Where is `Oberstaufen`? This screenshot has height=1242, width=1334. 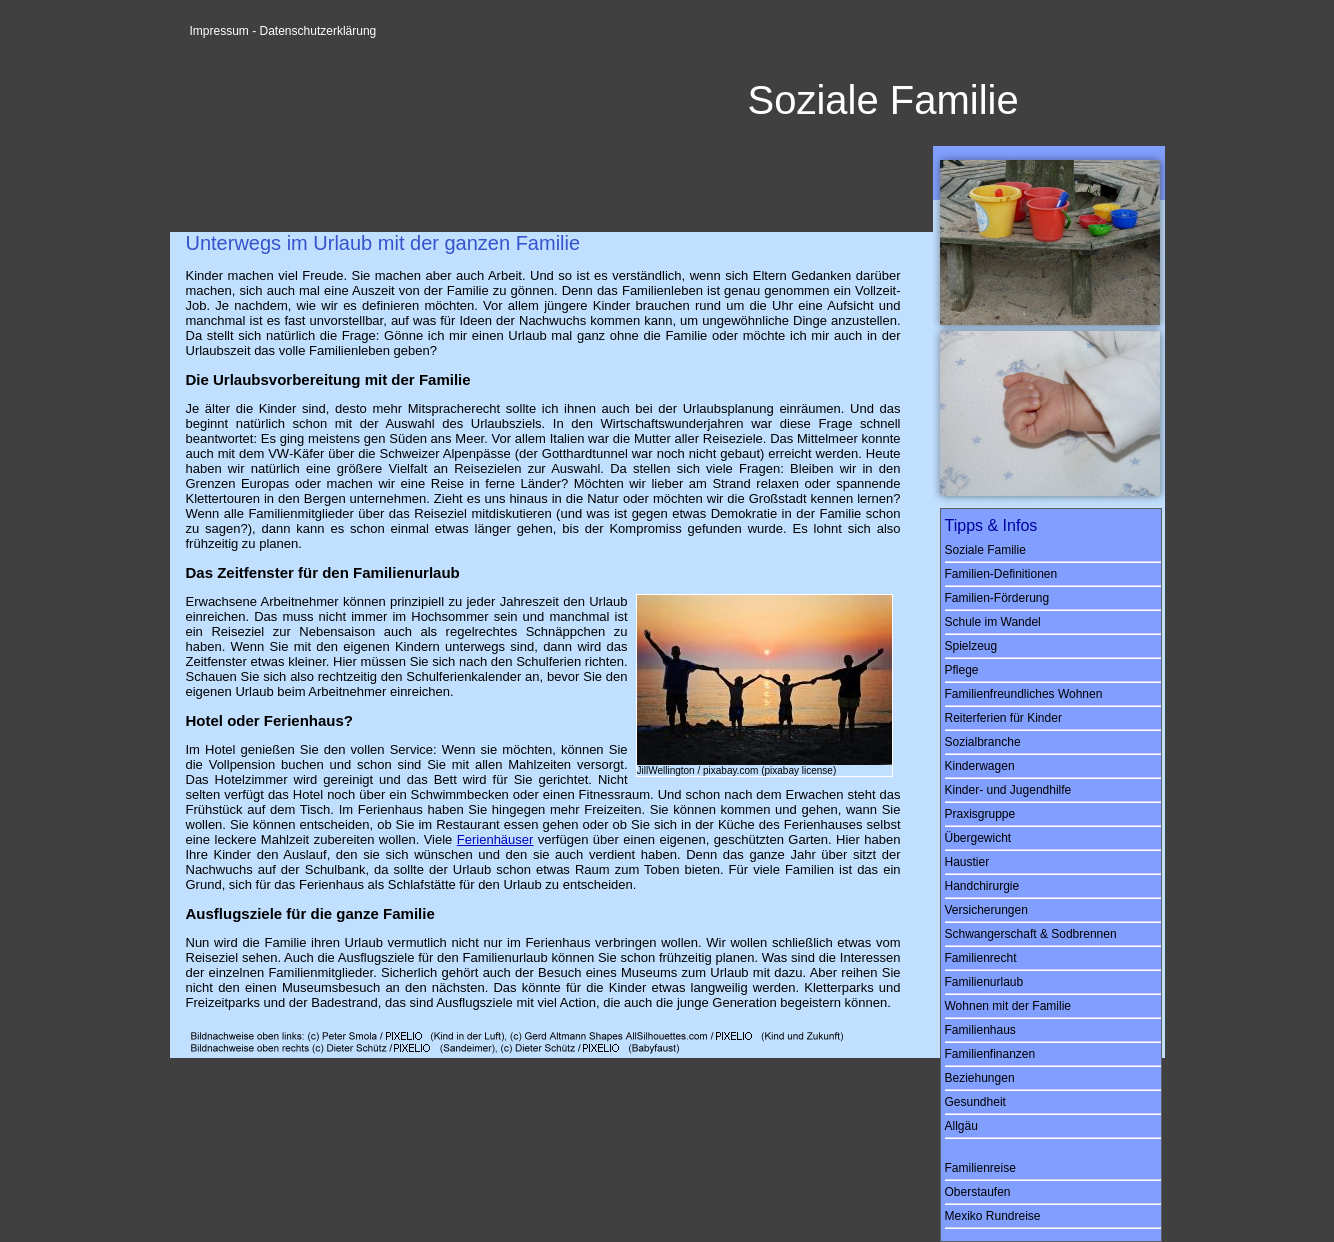
Oberstaufen is located at coordinates (978, 1192).